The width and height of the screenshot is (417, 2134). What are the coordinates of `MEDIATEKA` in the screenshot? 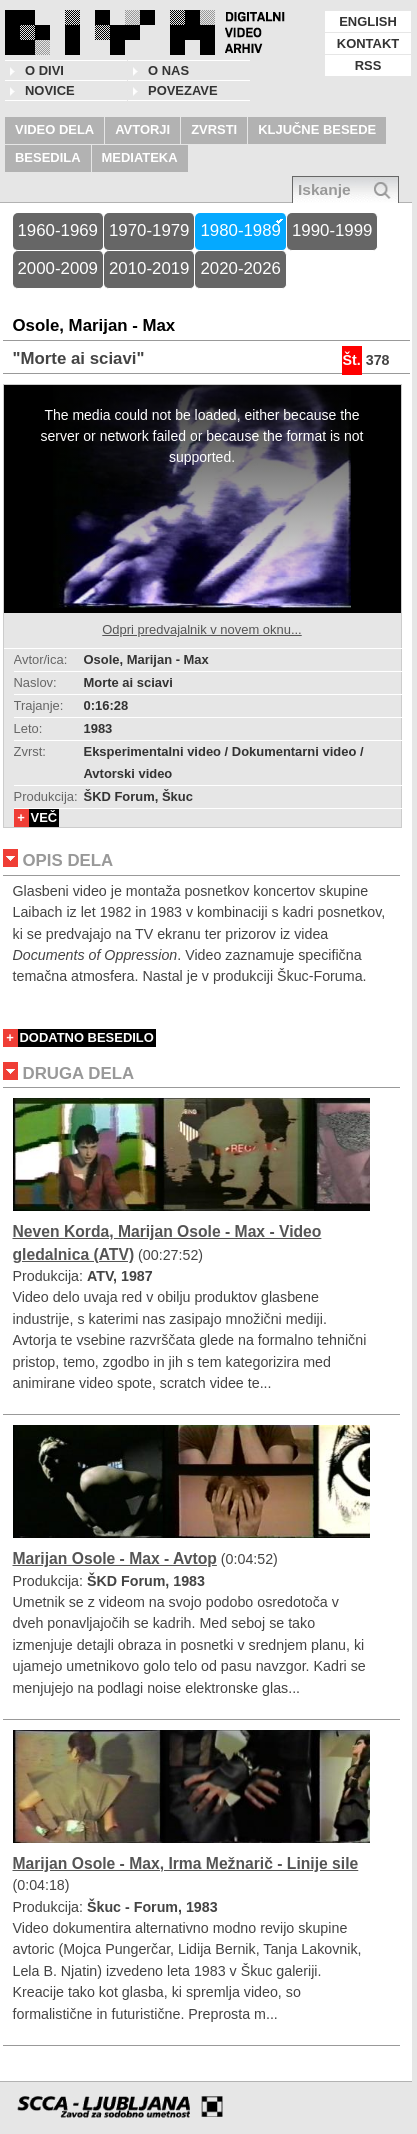 It's located at (140, 157).